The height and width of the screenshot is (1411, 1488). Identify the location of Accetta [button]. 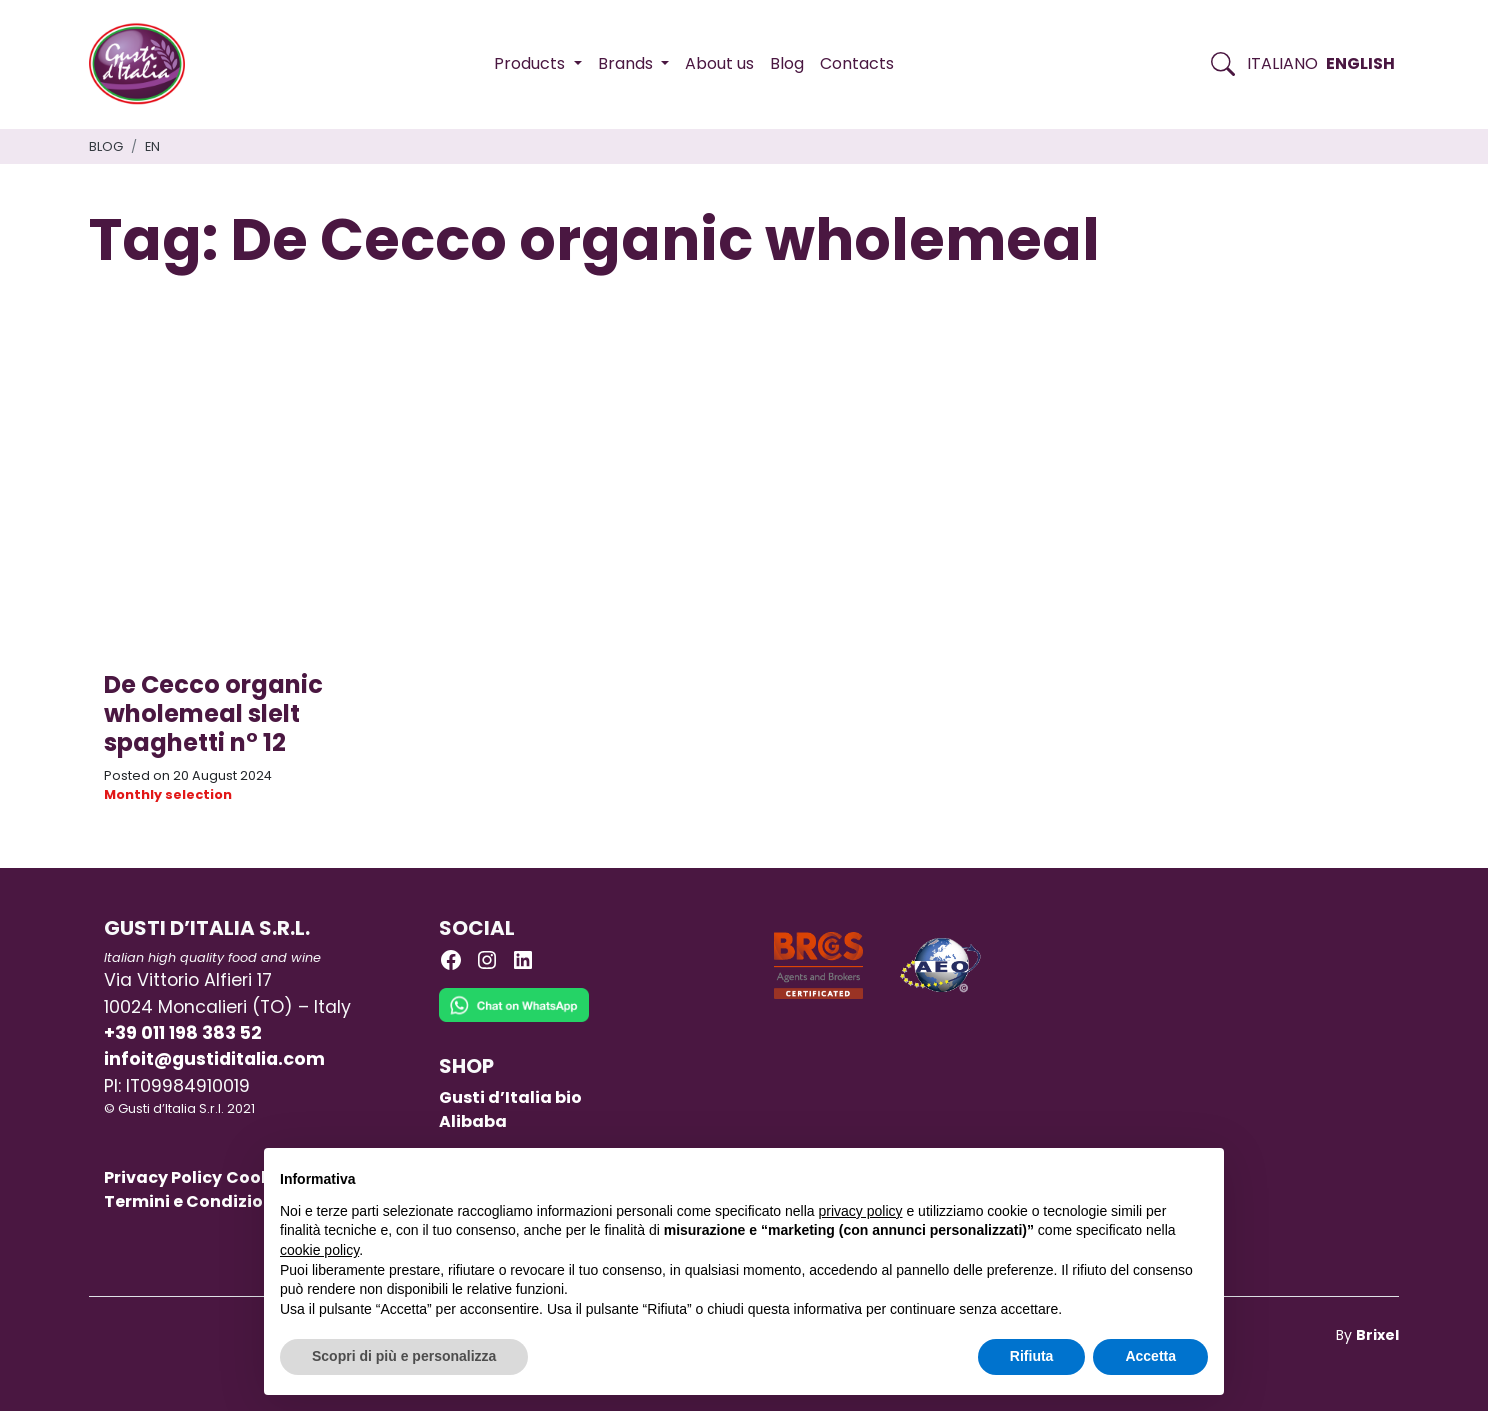
(1150, 1356).